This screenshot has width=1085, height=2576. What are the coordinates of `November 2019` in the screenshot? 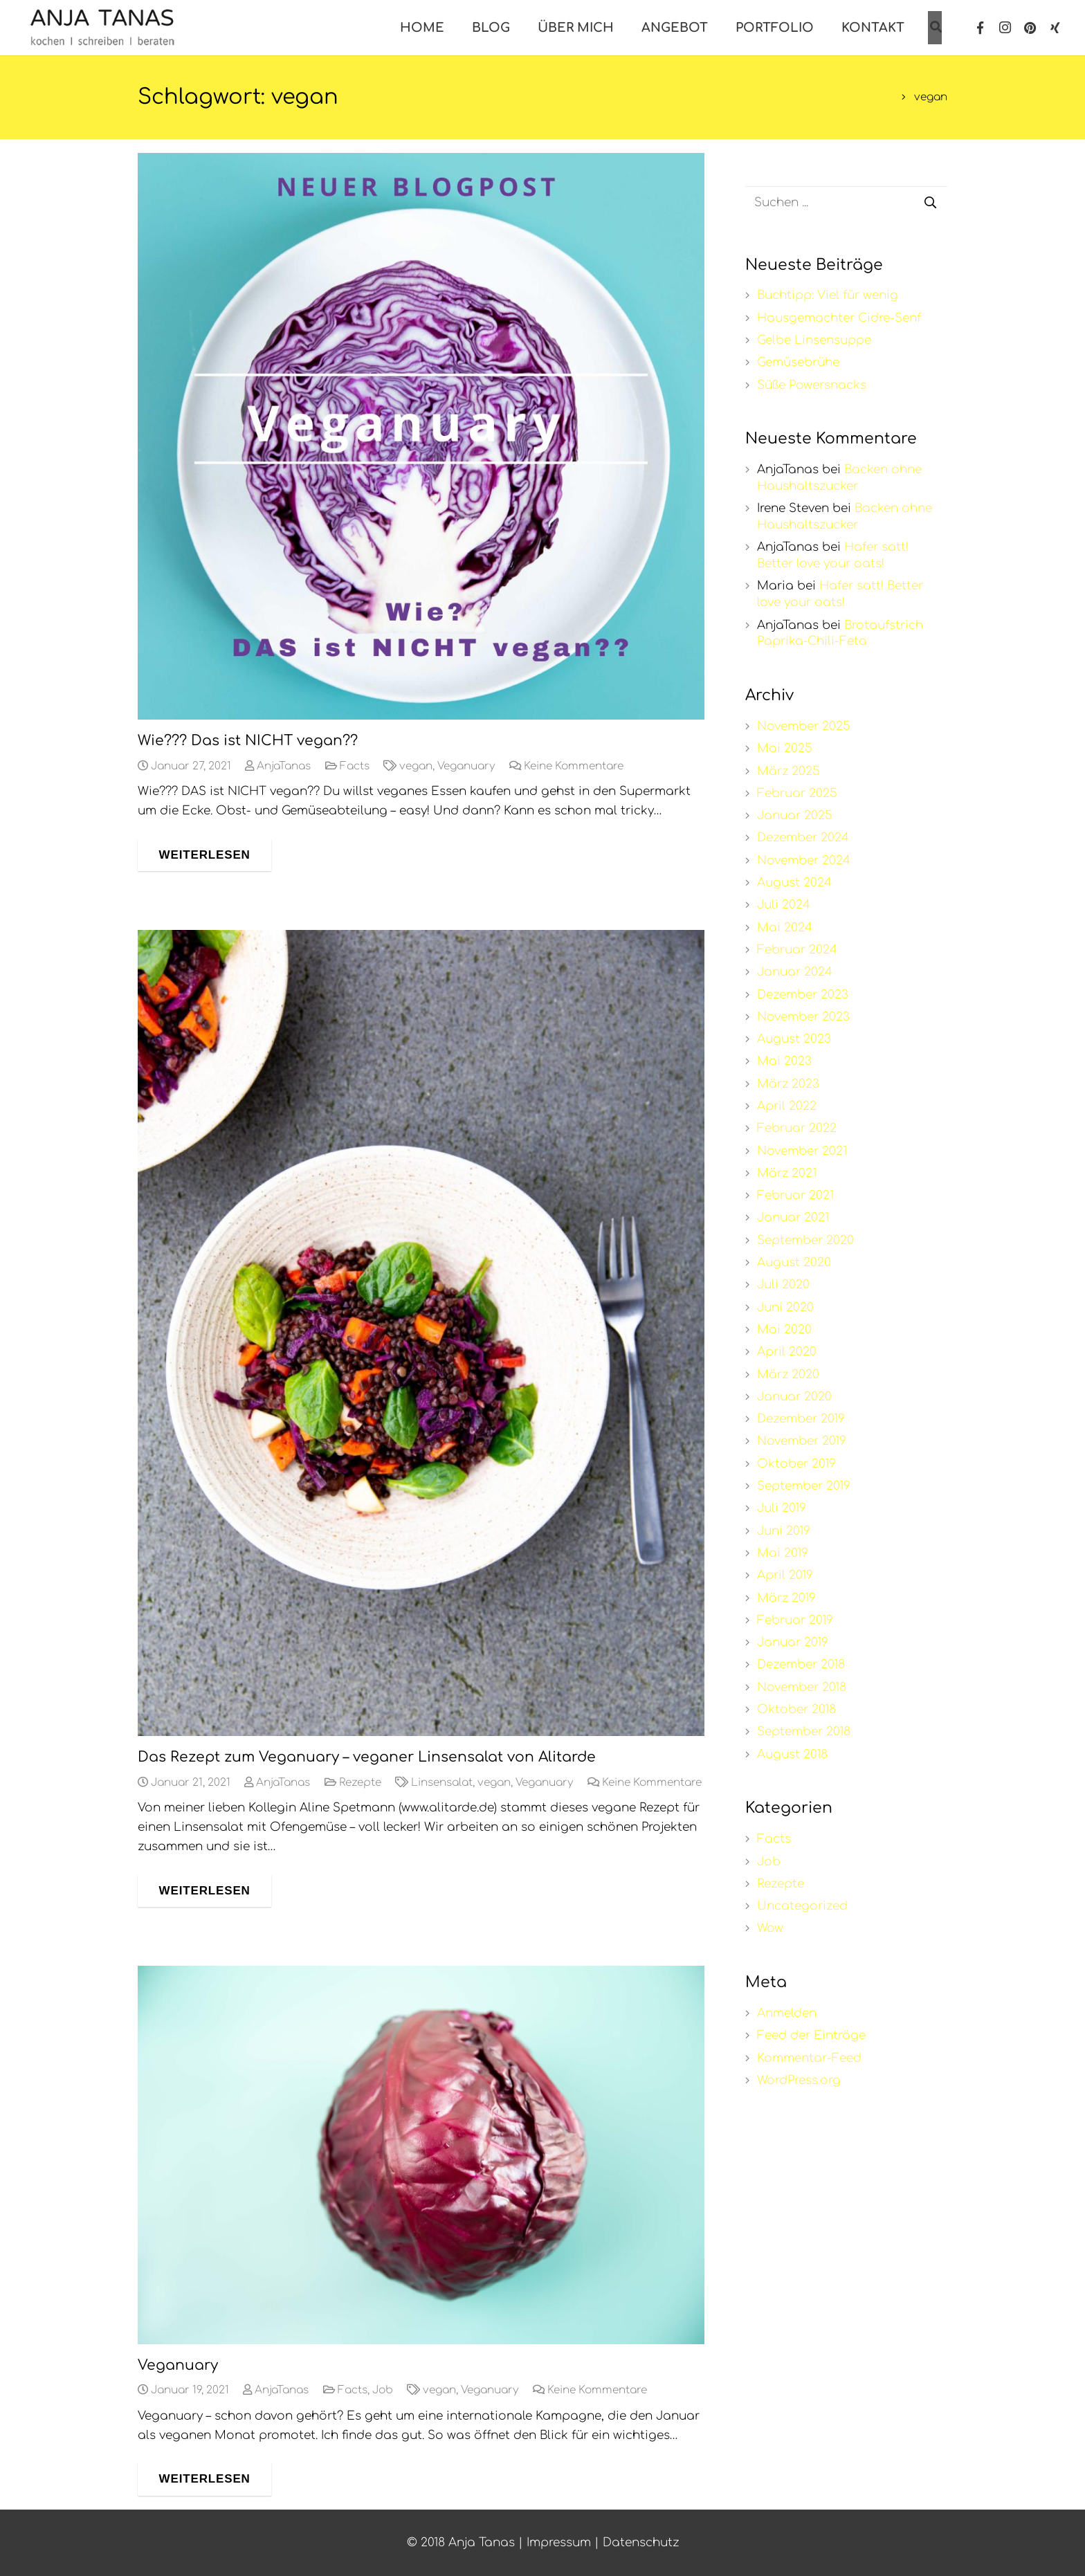 It's located at (801, 1440).